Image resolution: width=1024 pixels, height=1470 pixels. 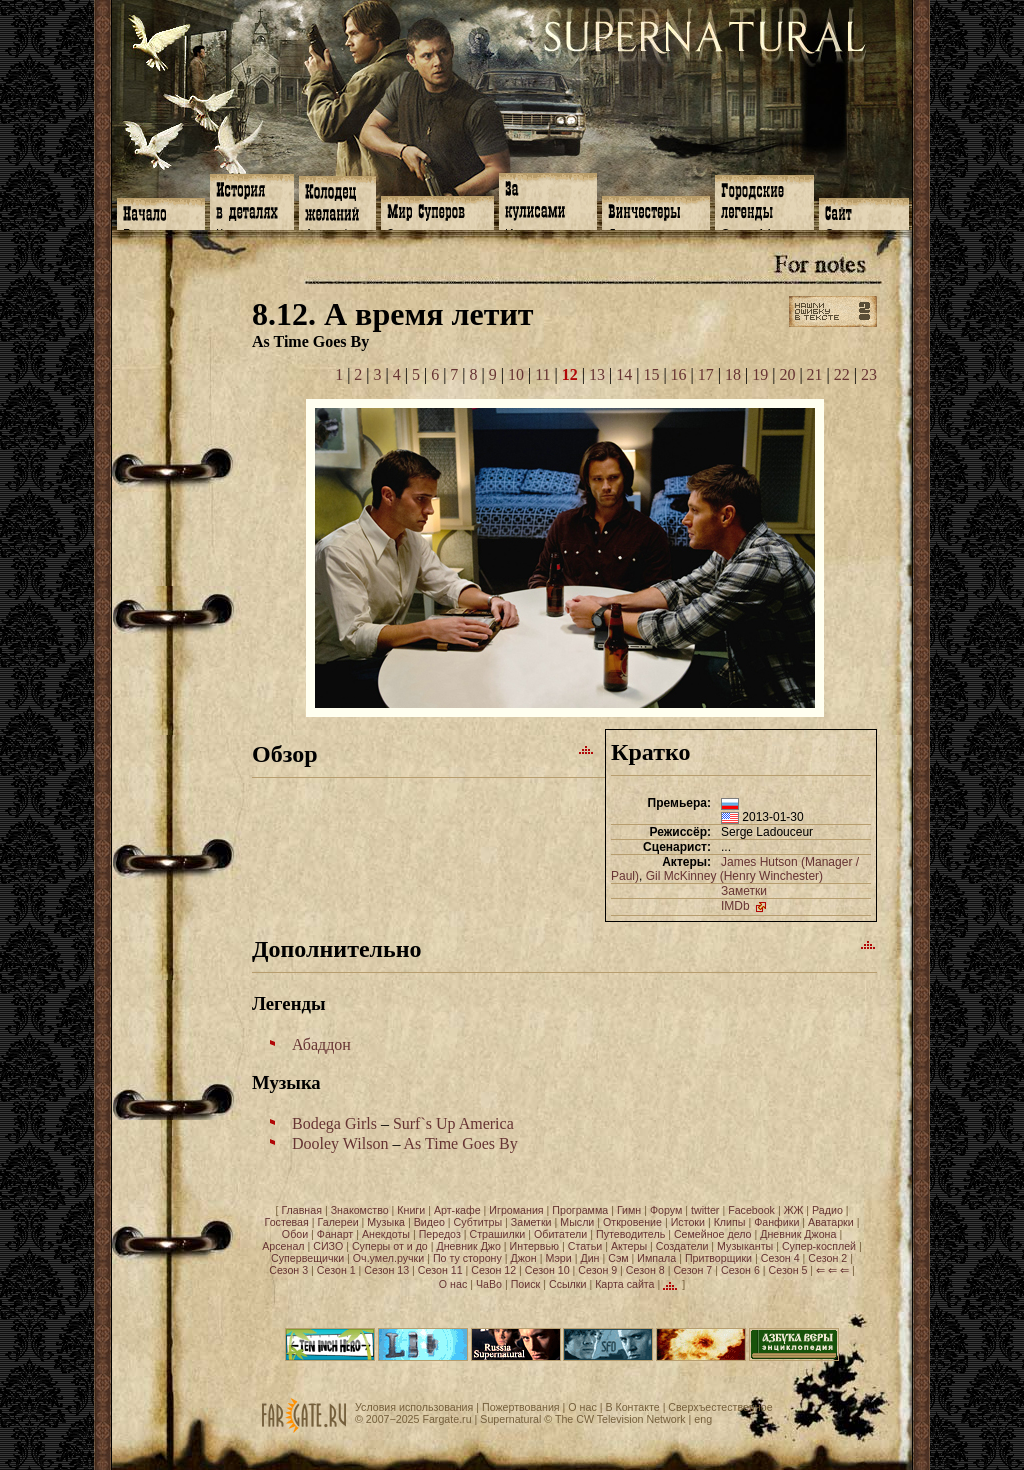 I want to click on Субтитры, so click(x=478, y=1222).